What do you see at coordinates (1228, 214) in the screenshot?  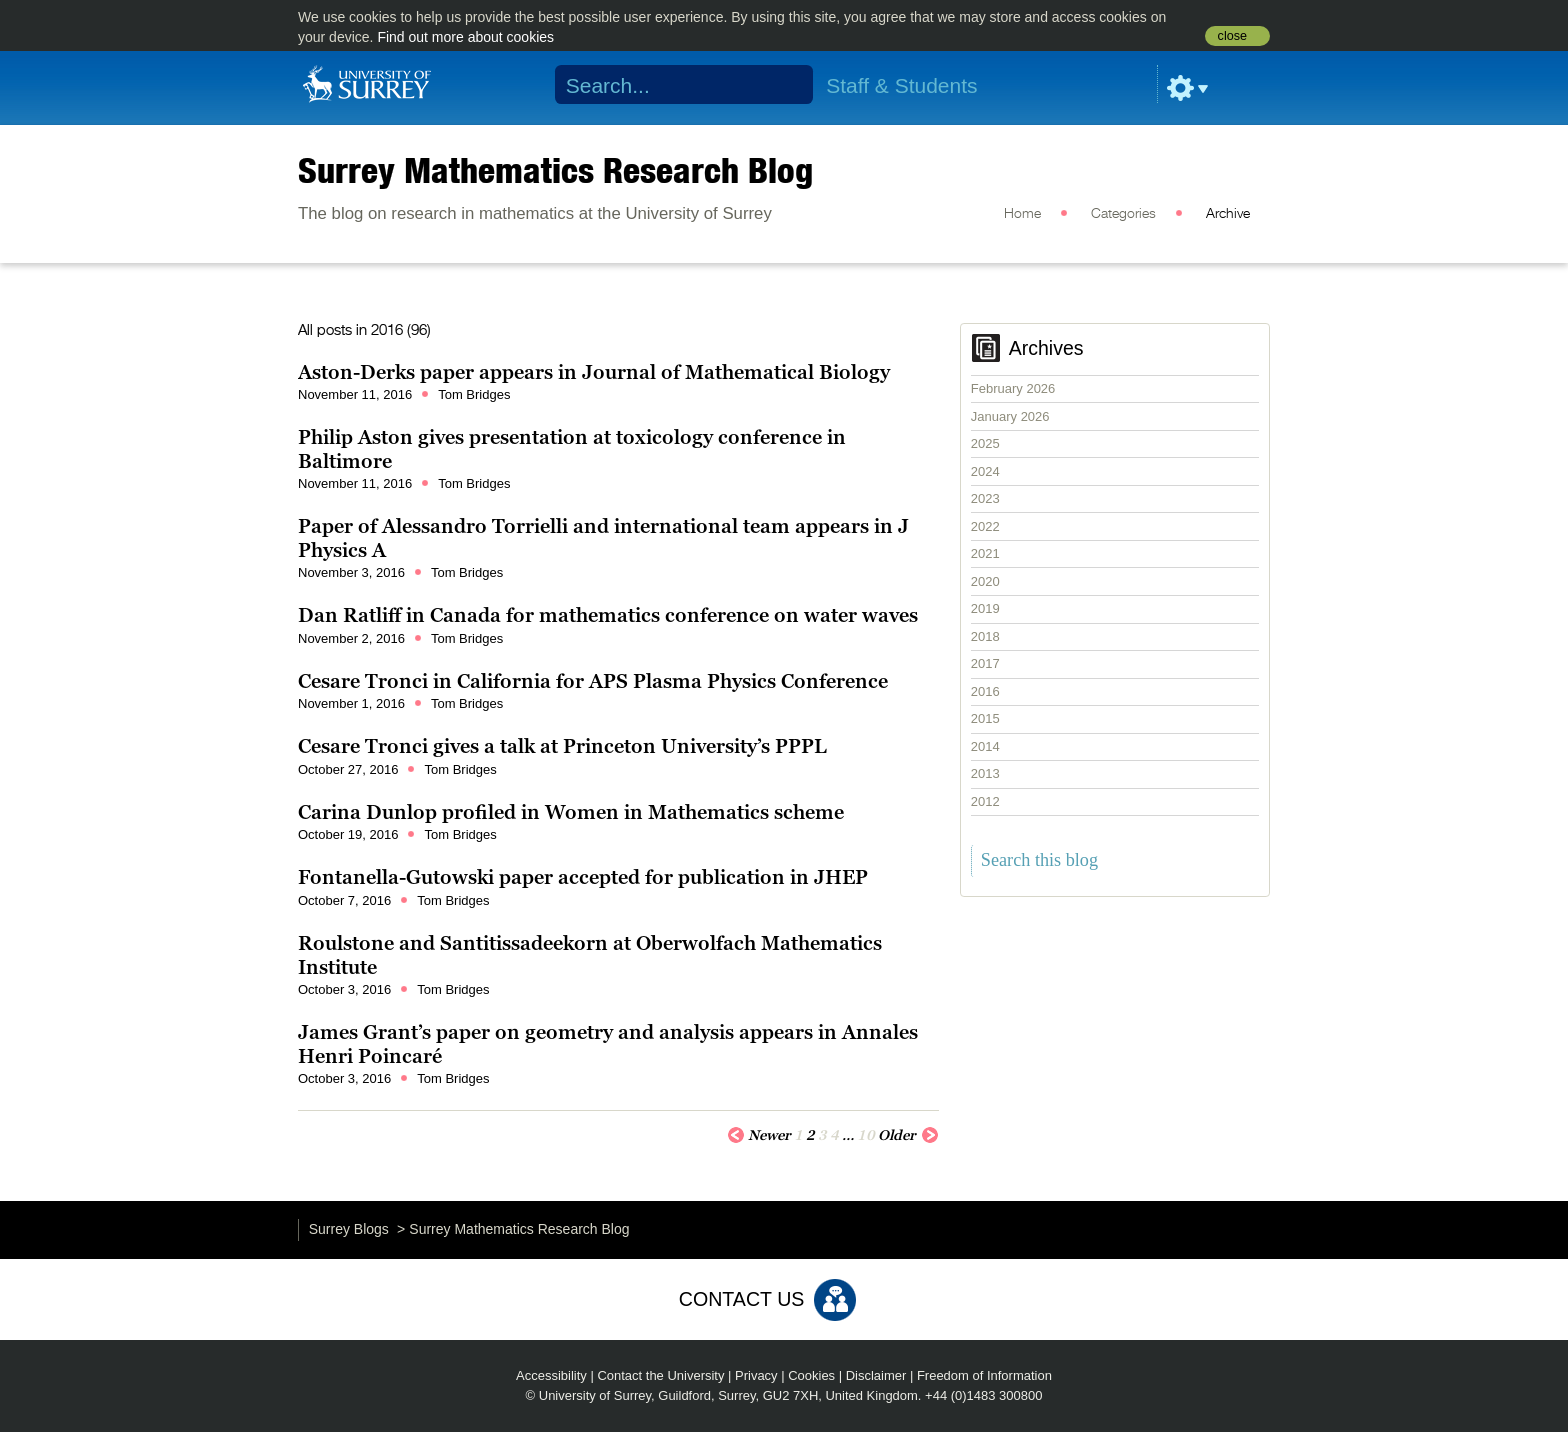 I see `Archive` at bounding box center [1228, 214].